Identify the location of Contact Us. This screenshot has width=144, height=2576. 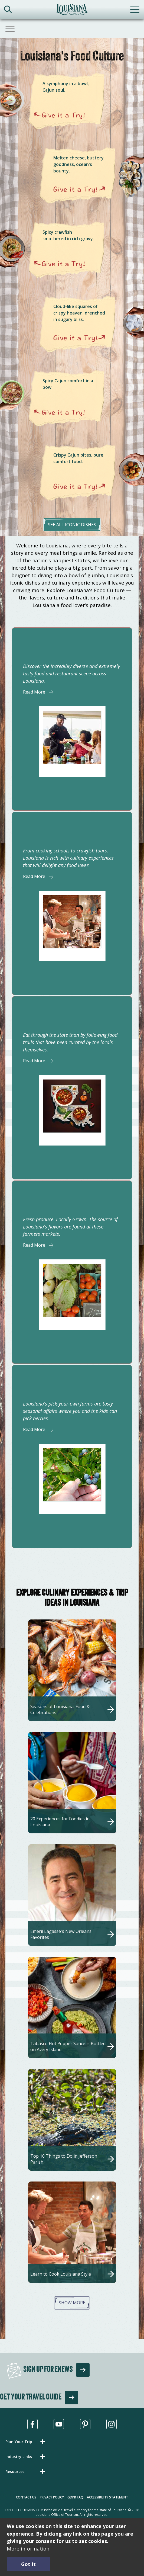
(26, 2497).